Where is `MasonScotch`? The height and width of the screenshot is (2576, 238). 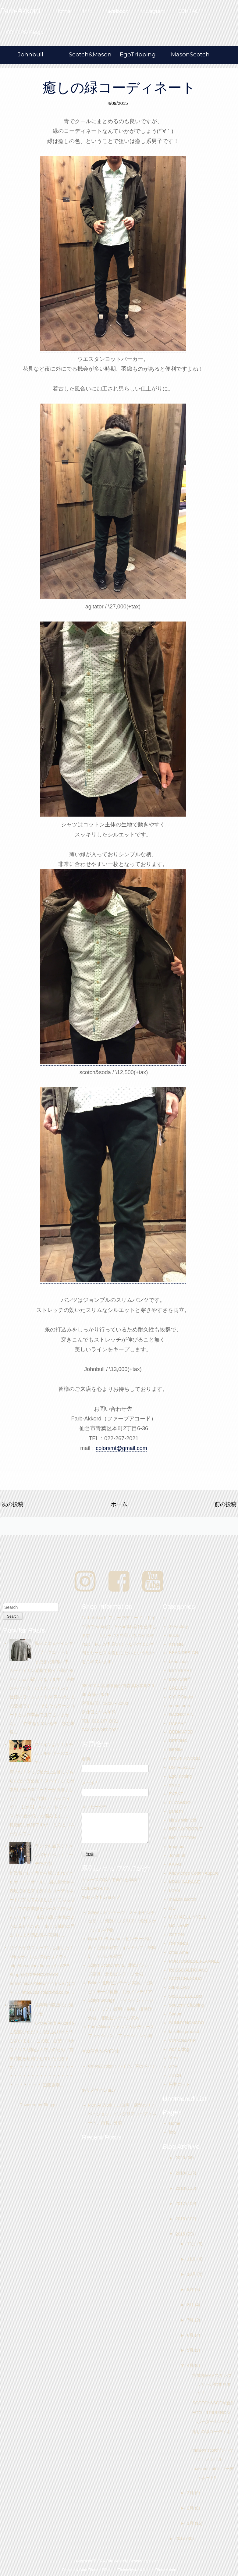 MasonScotch is located at coordinates (190, 54).